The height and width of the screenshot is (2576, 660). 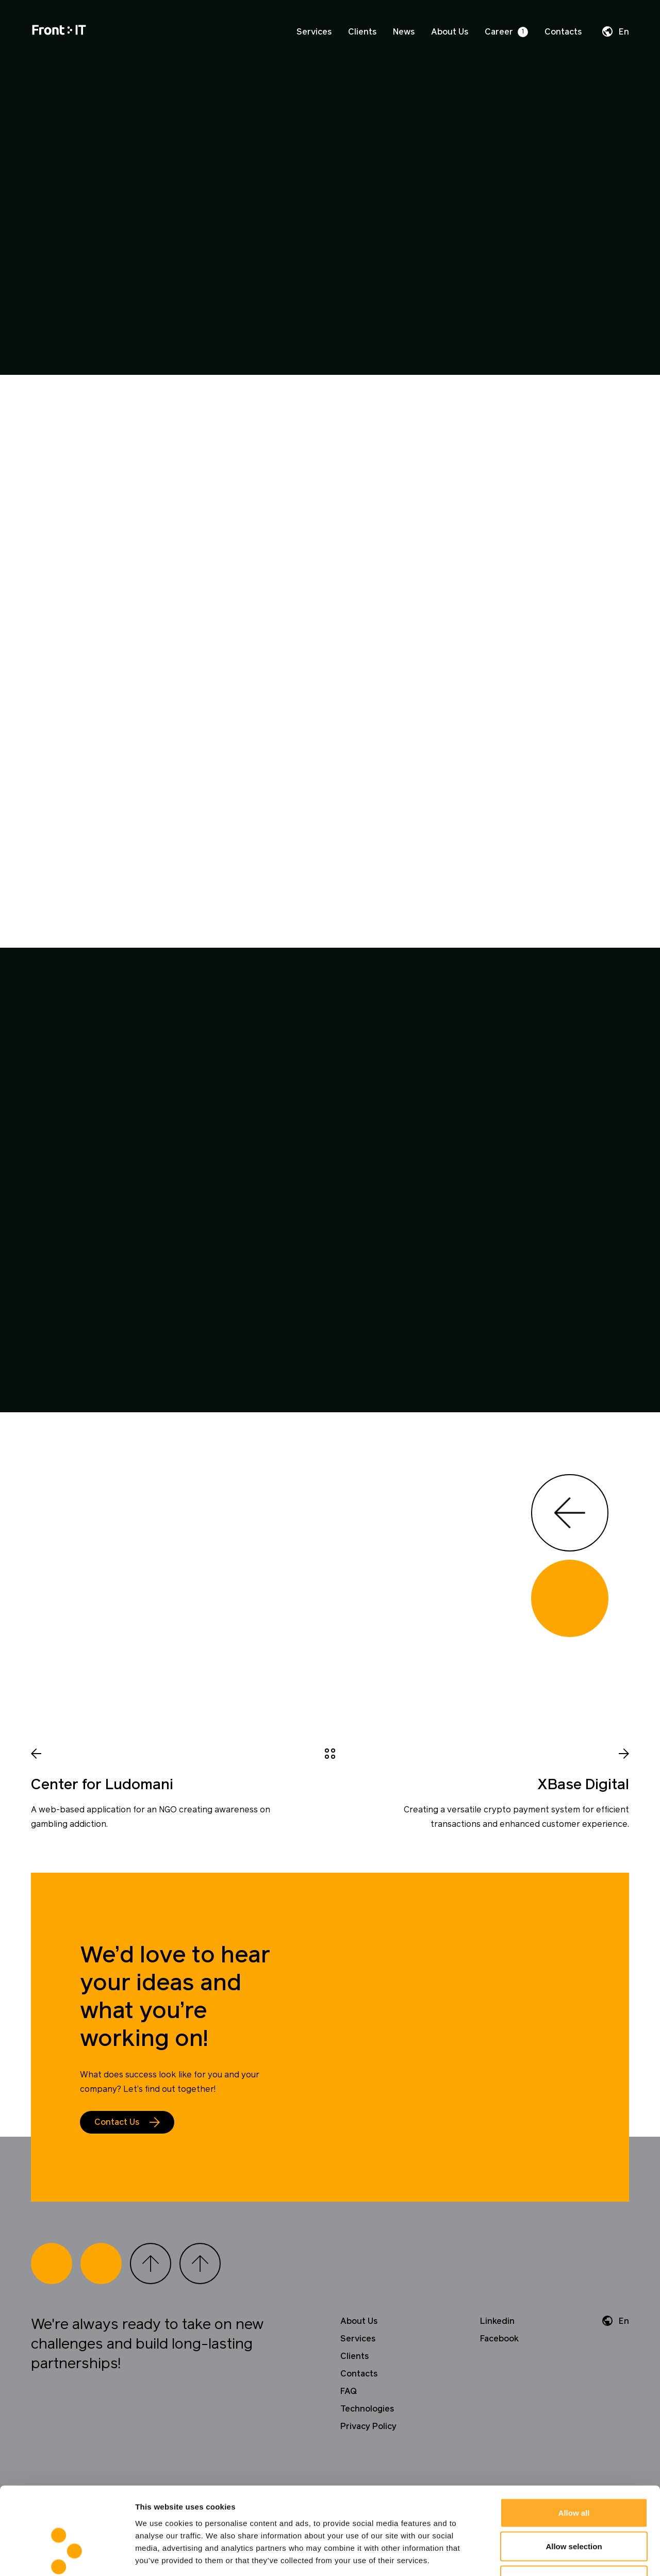 What do you see at coordinates (59, 32) in the screenshot?
I see `[Home]` at bounding box center [59, 32].